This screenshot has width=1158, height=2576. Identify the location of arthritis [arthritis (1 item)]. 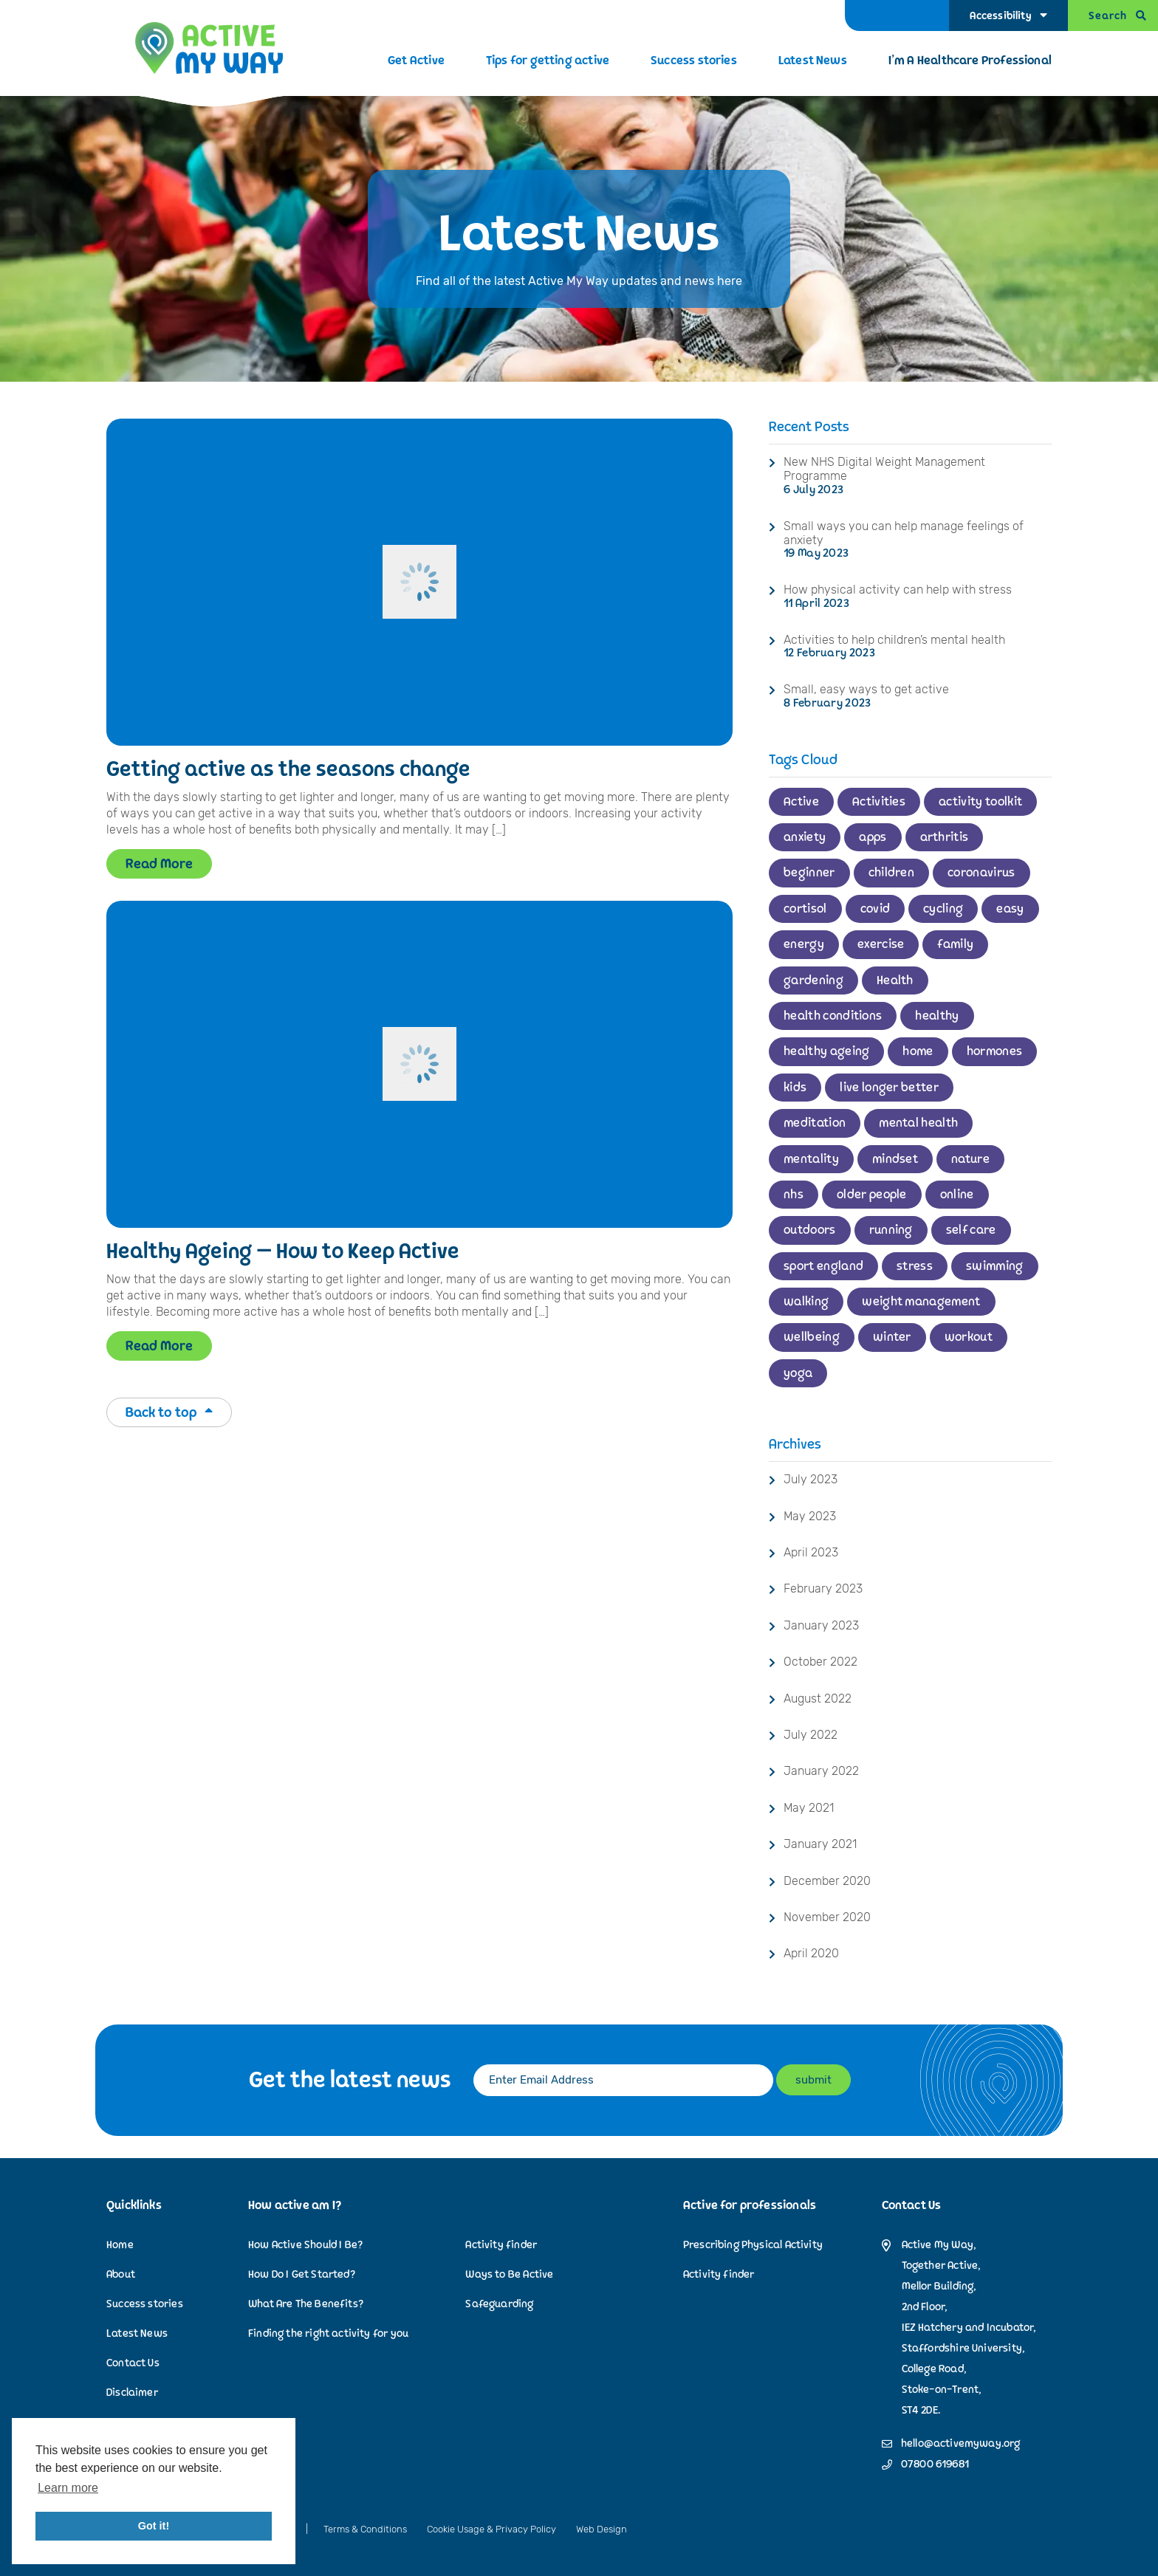
(944, 837).